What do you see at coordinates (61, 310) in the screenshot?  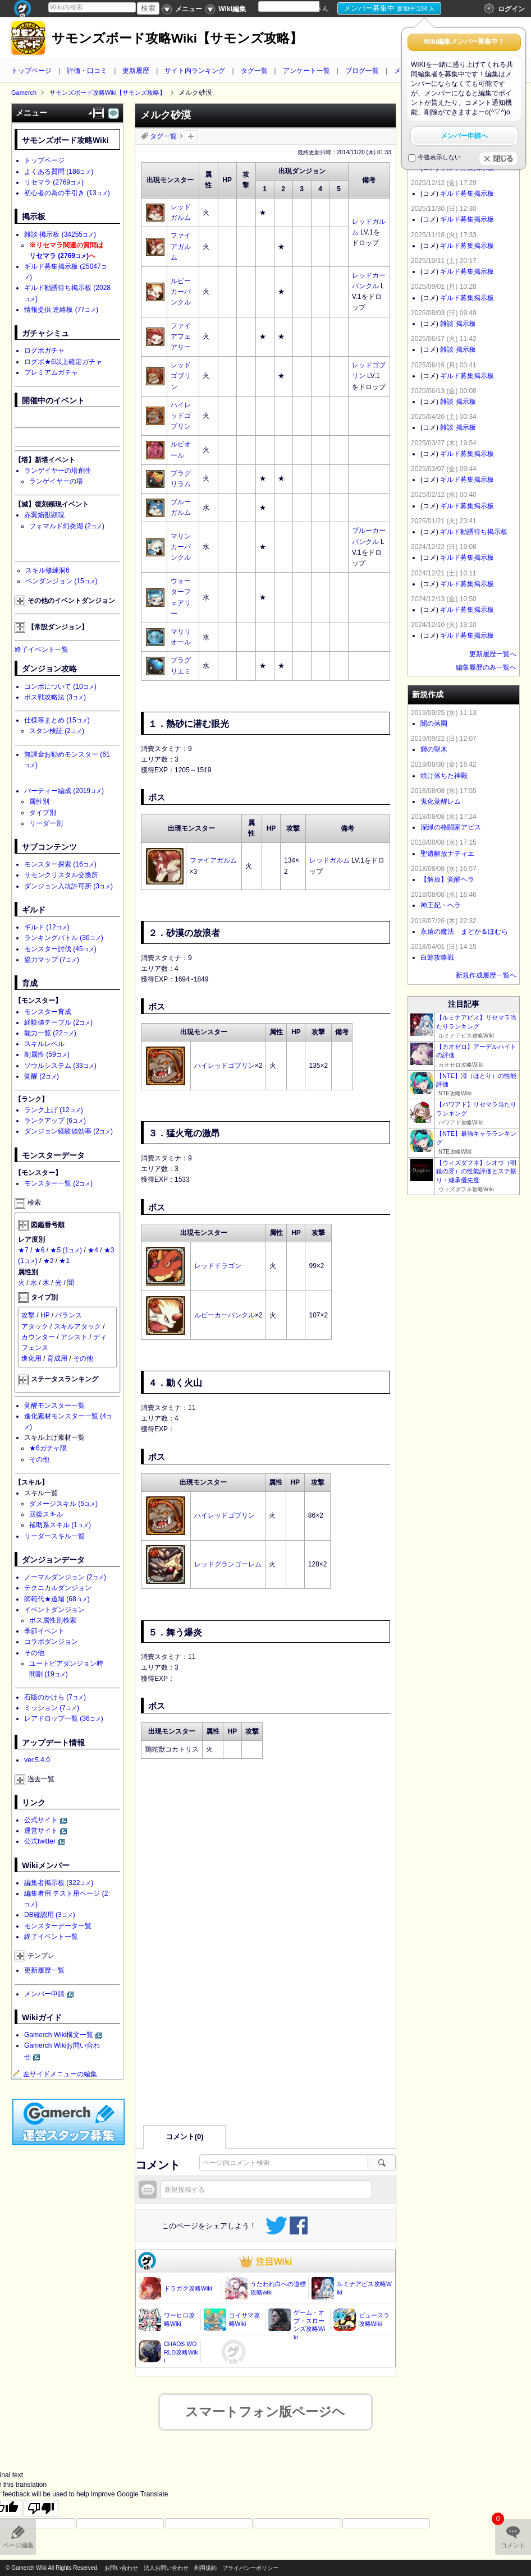 I see `情報提供 連絡板` at bounding box center [61, 310].